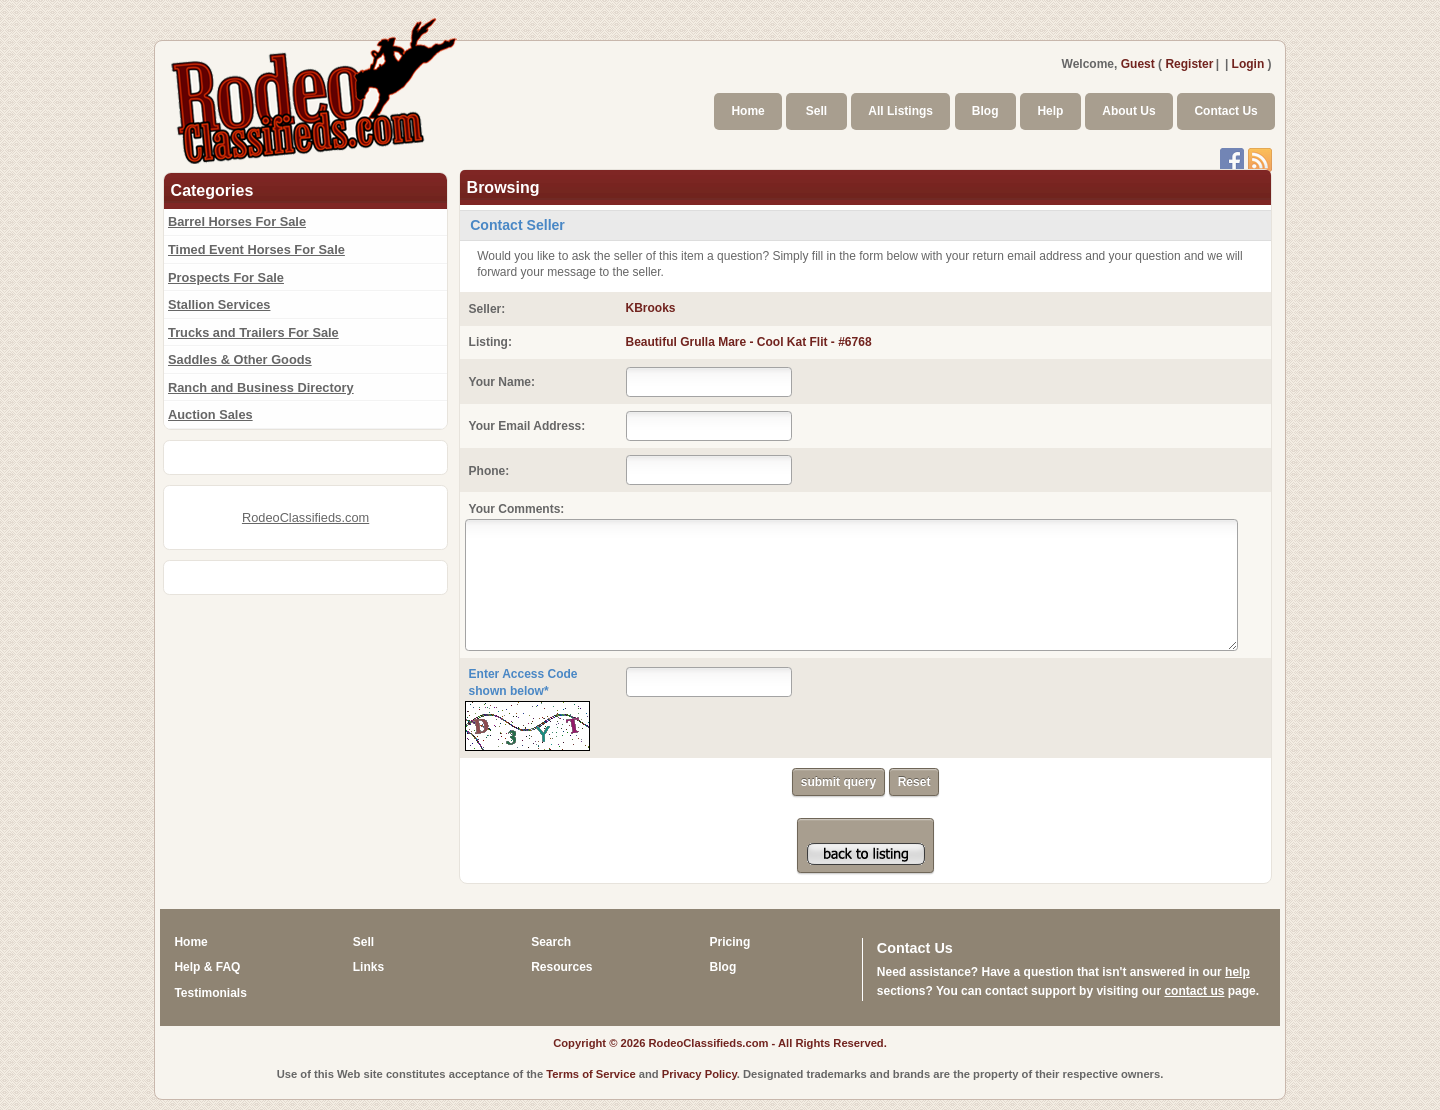  Describe the element at coordinates (240, 359) in the screenshot. I see `Saddles & Other Goods` at that location.